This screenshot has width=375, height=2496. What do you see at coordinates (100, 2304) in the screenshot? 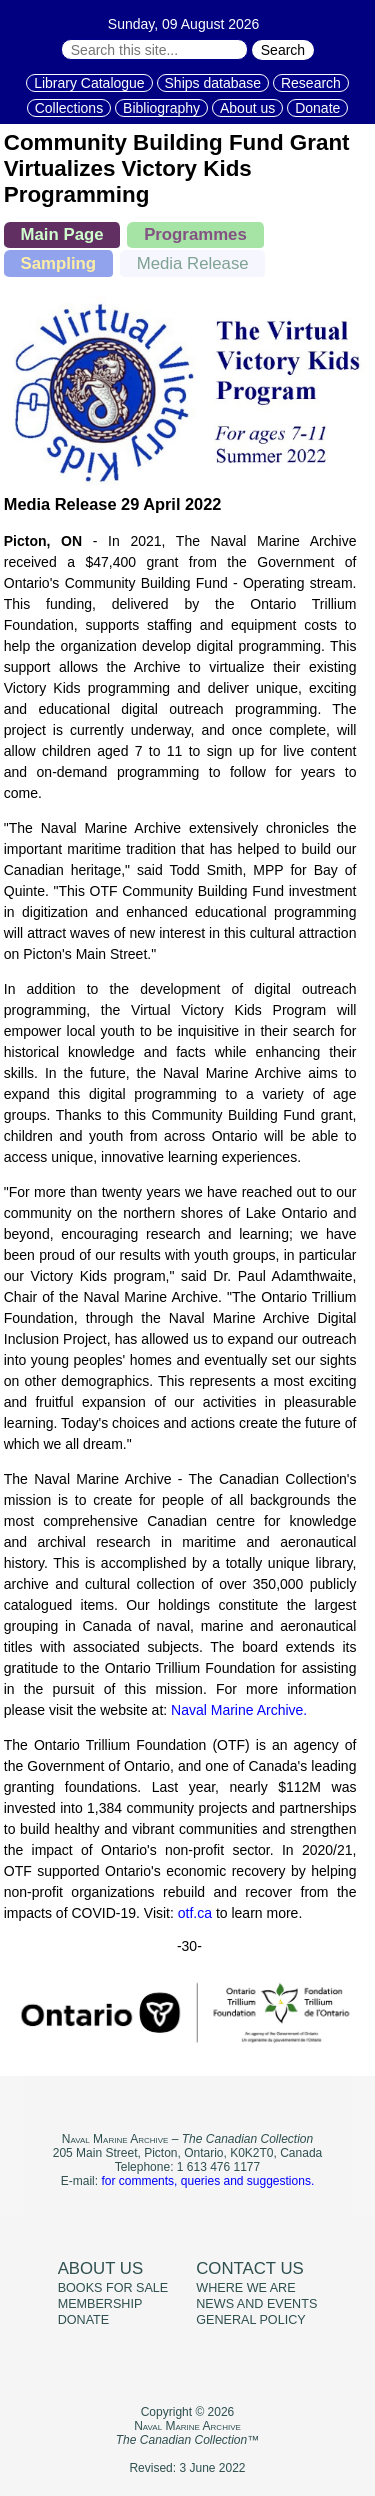
I see `Membership` at bounding box center [100, 2304].